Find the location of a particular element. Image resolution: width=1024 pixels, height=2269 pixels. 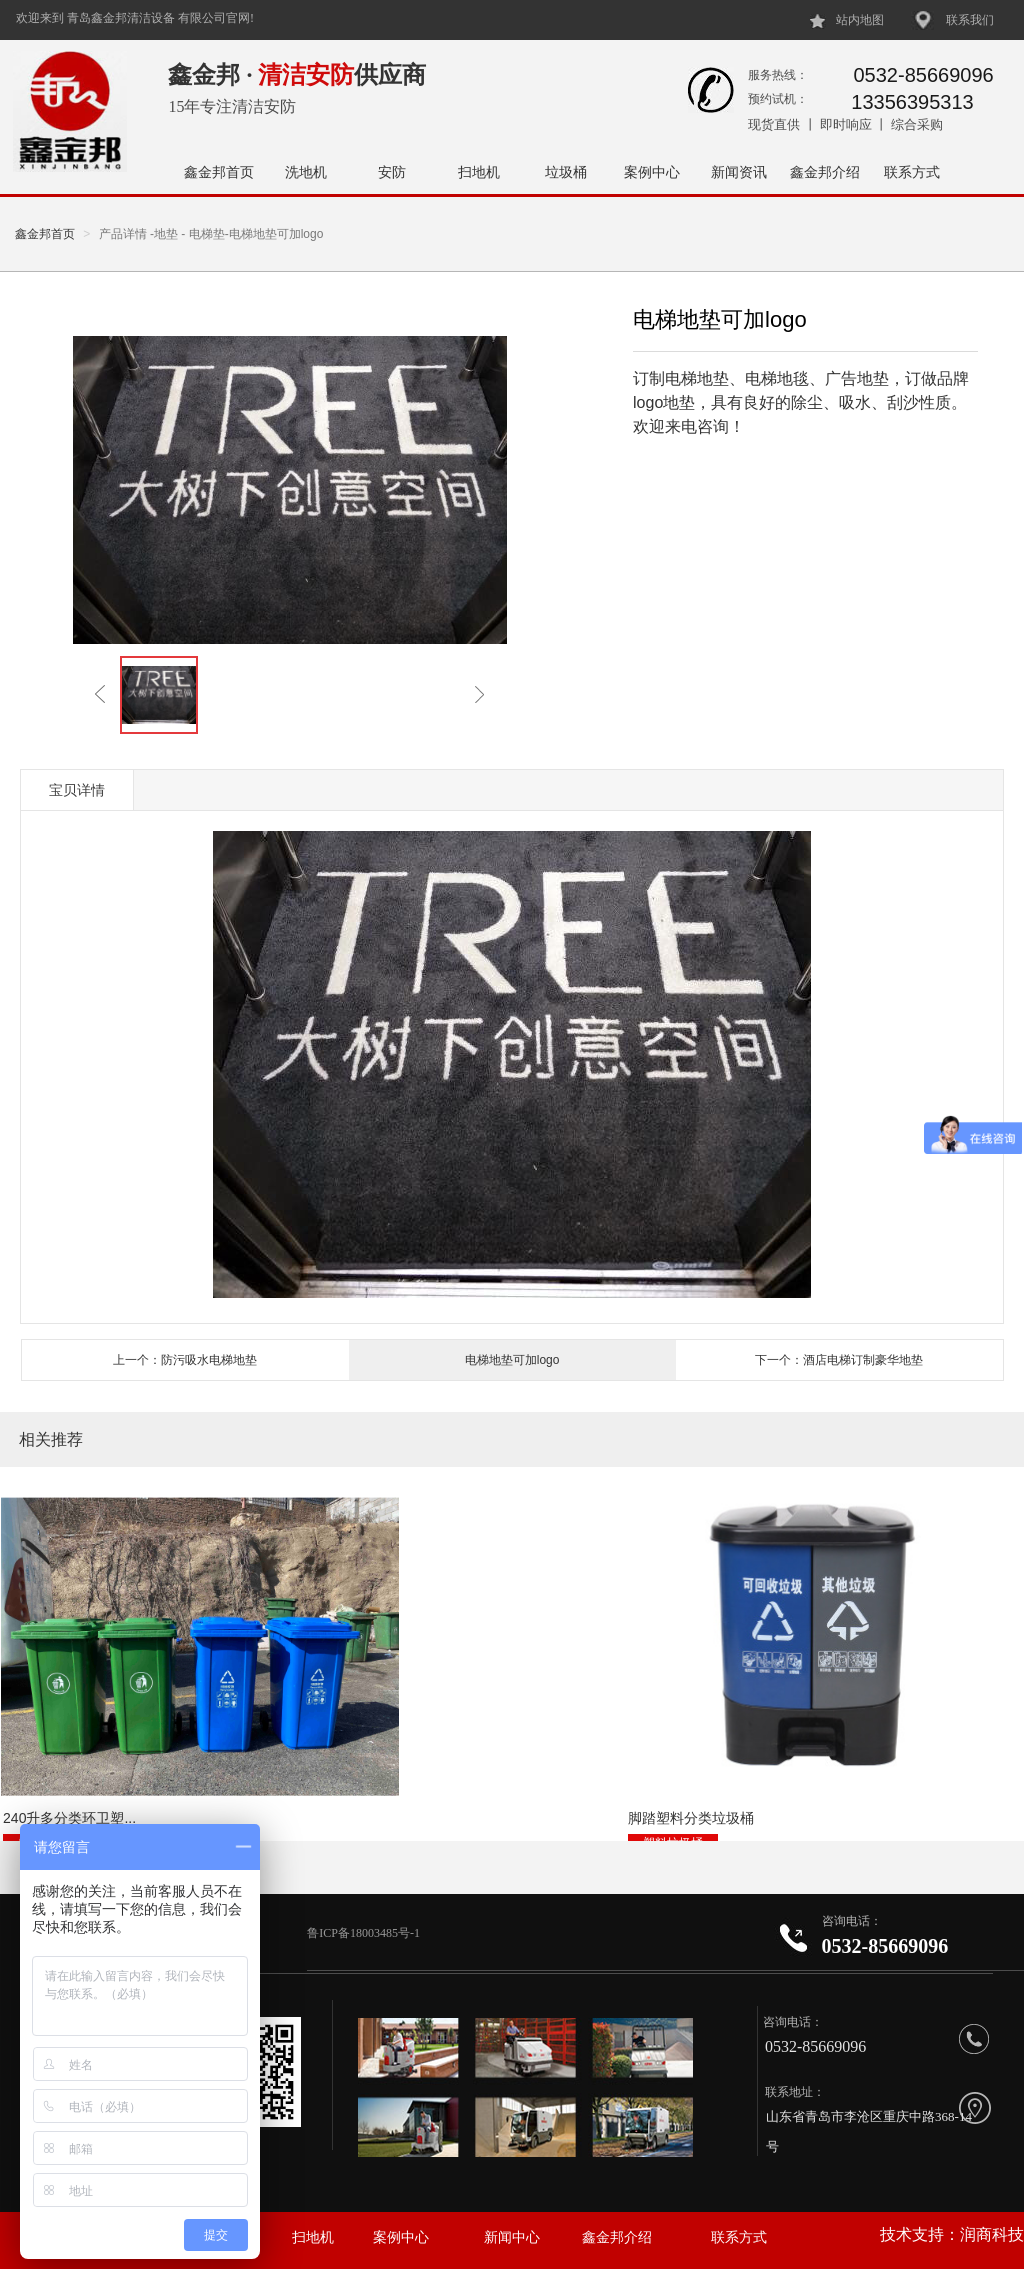

鑫金邦介绍 is located at coordinates (825, 172).